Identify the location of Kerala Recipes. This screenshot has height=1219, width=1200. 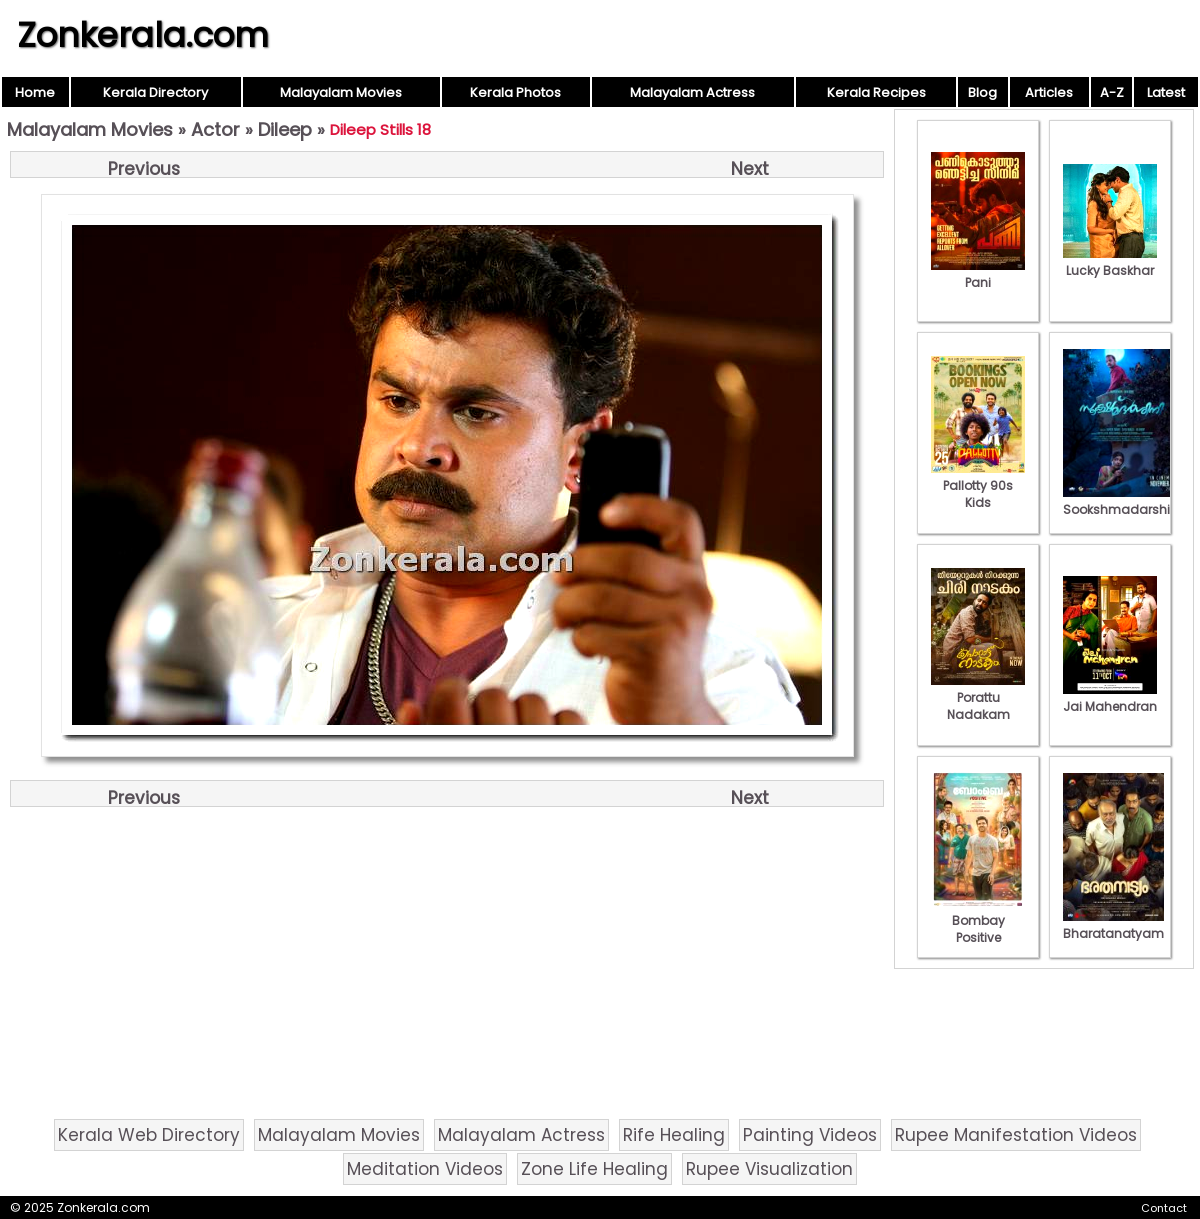
(876, 92).